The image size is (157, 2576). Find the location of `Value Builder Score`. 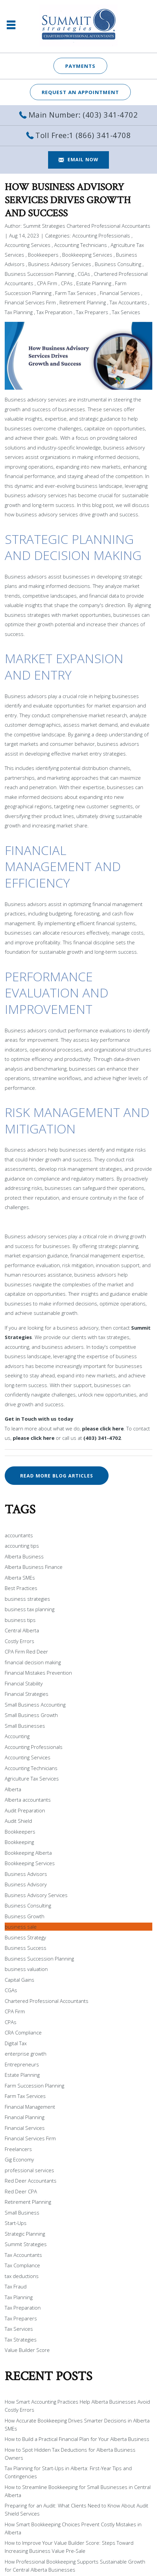

Value Builder Score is located at coordinates (27, 2350).